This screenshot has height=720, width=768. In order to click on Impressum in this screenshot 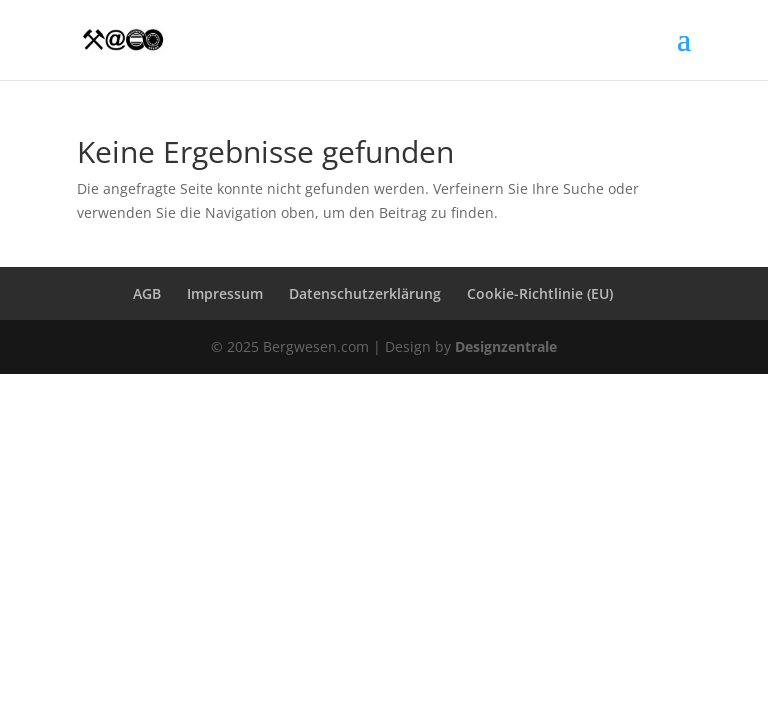, I will do `click(225, 293)`.